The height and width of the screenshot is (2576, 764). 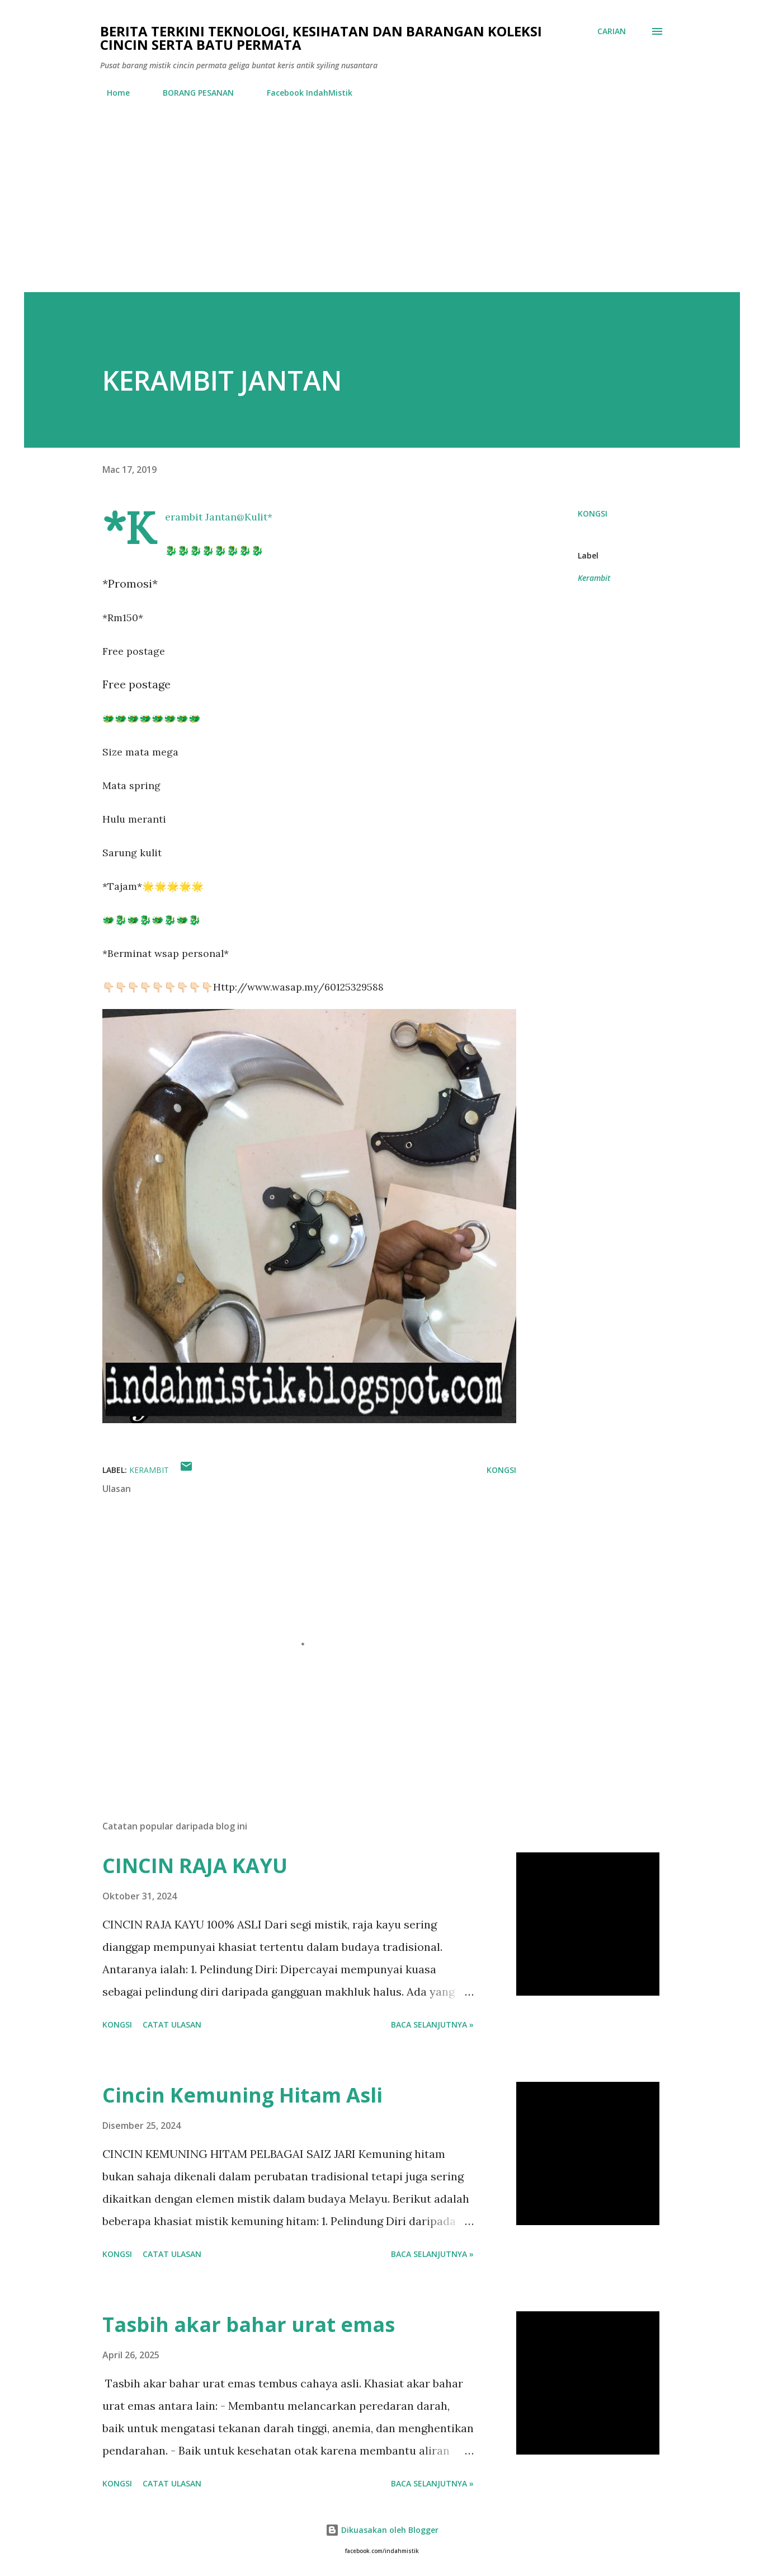 What do you see at coordinates (111, 92) in the screenshot?
I see `Home` at bounding box center [111, 92].